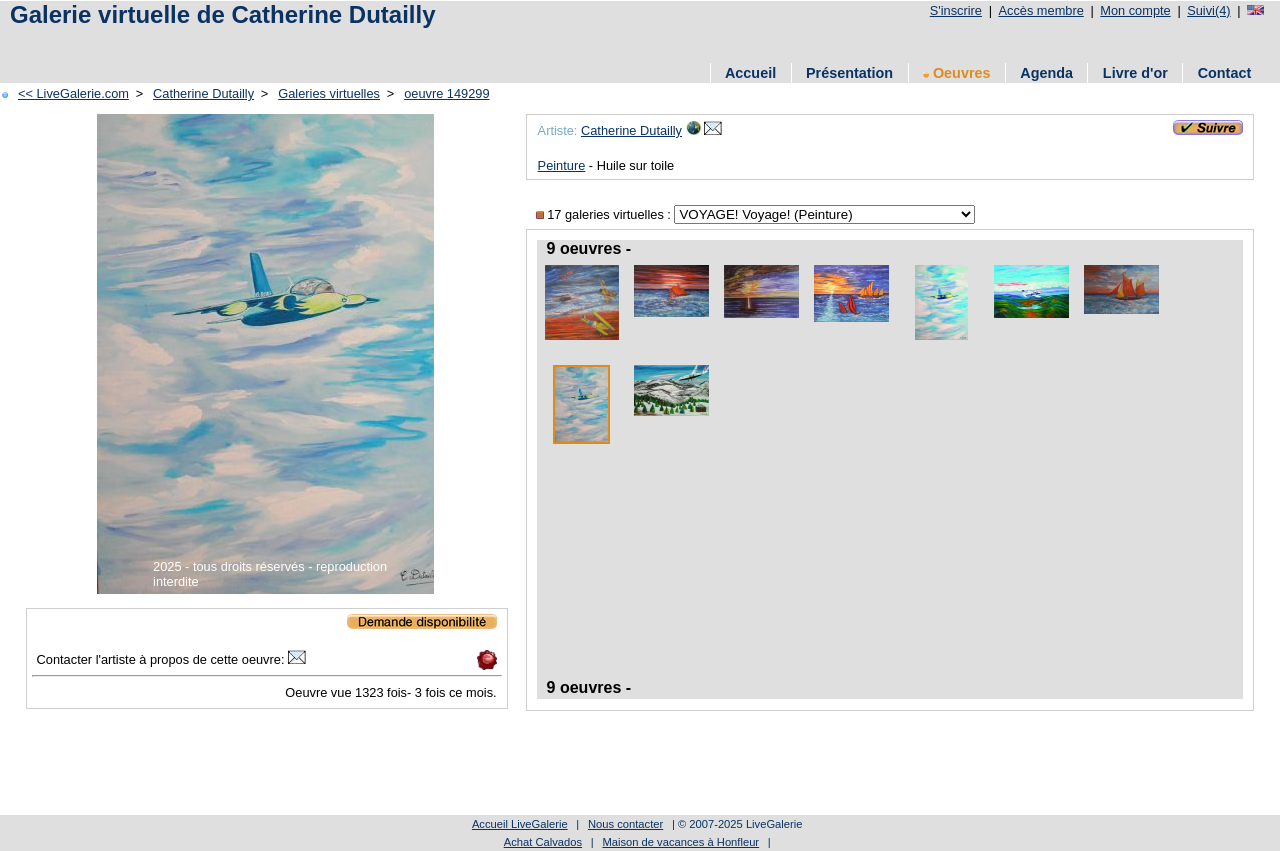 The height and width of the screenshot is (851, 1280). I want to click on [Advertisement], so click(369, 42).